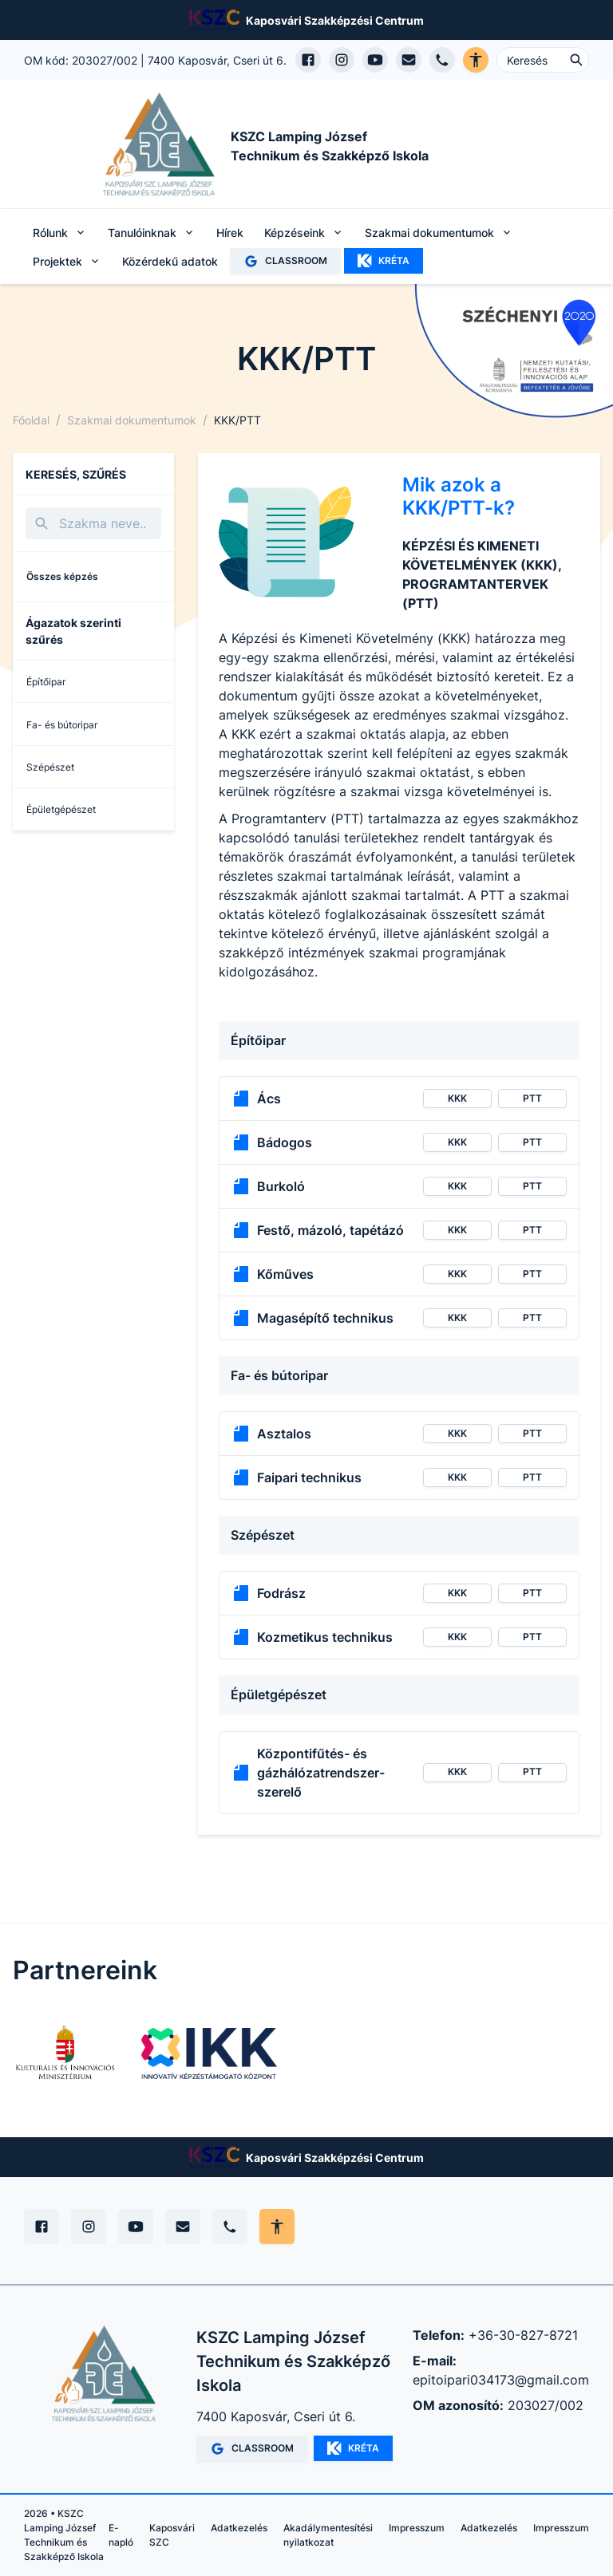  Describe the element at coordinates (135, 2226) in the screenshot. I see `[YouTube]` at that location.